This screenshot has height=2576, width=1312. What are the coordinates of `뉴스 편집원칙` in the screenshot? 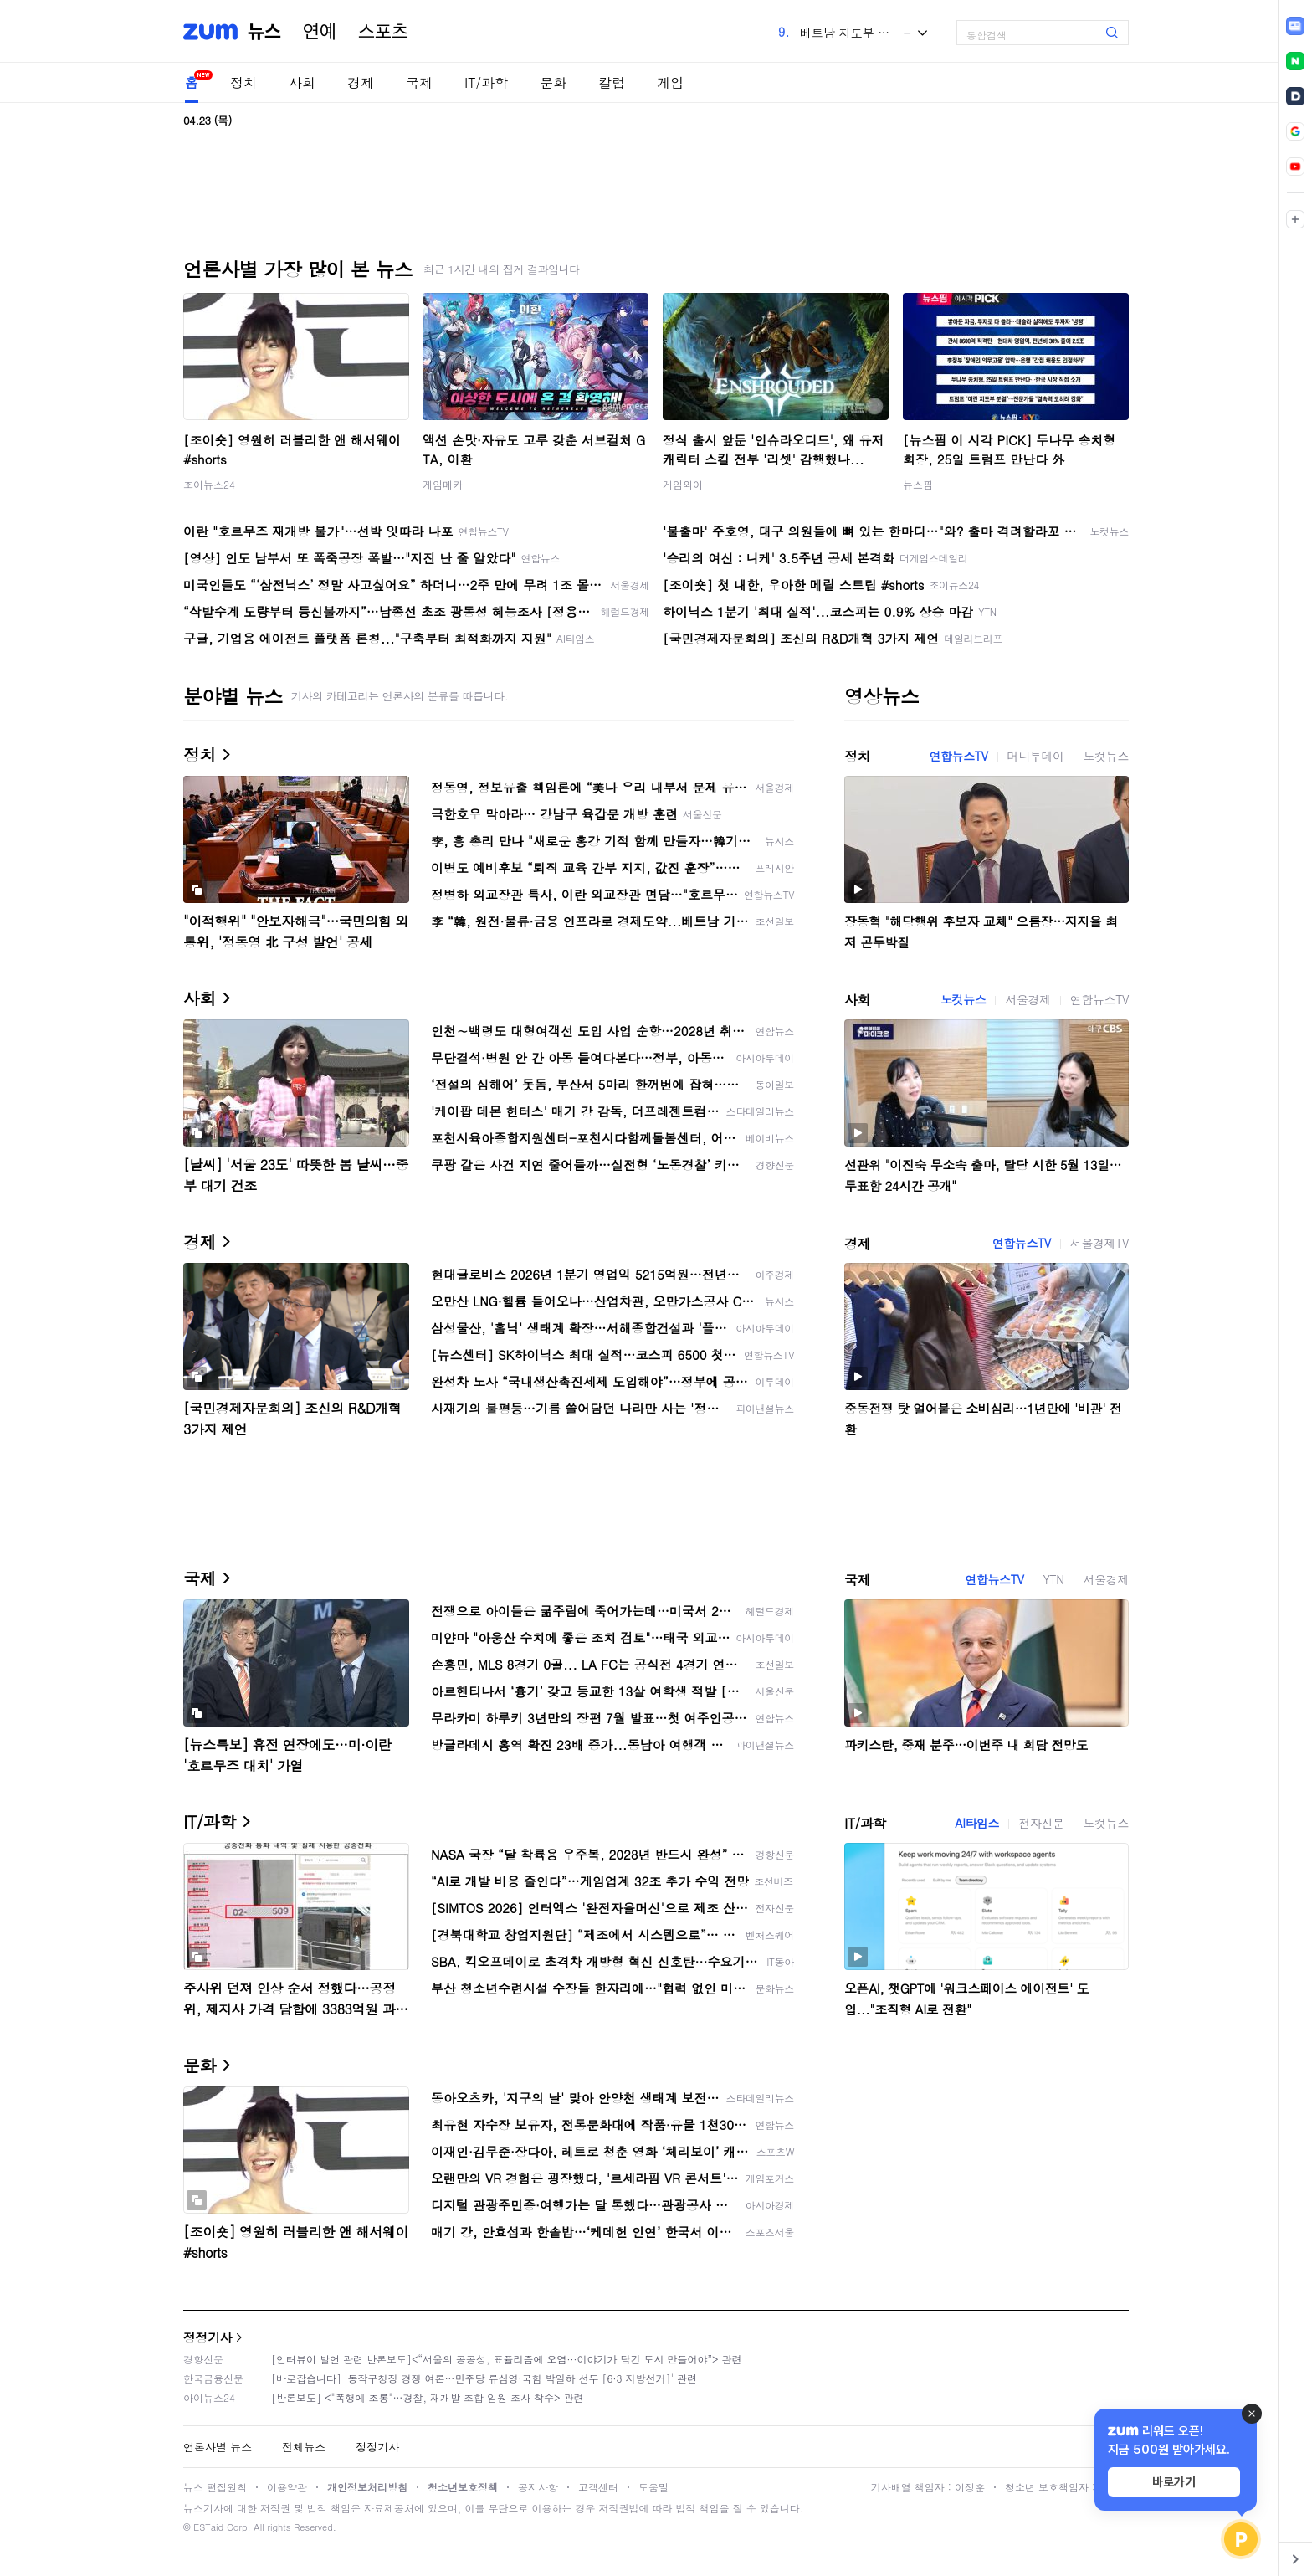 It's located at (215, 2487).